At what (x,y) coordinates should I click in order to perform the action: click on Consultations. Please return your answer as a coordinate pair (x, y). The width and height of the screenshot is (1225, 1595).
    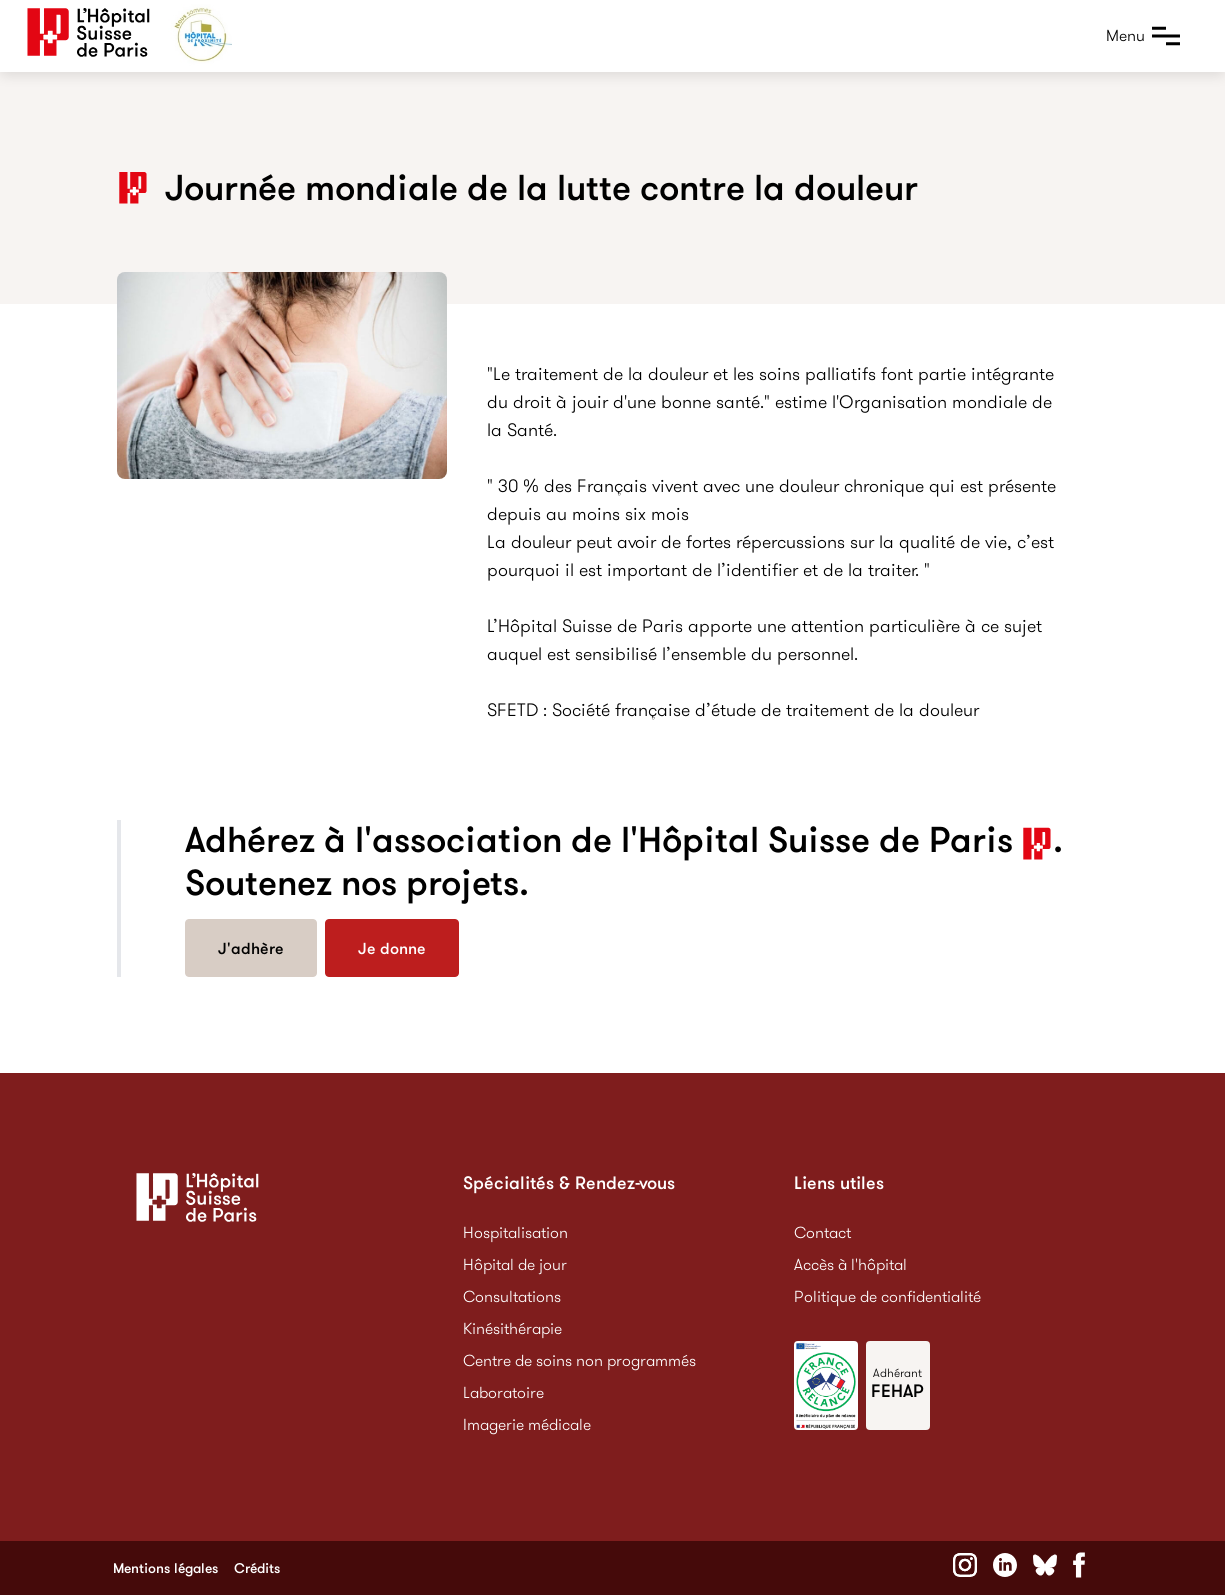
    Looking at the image, I should click on (512, 1296).